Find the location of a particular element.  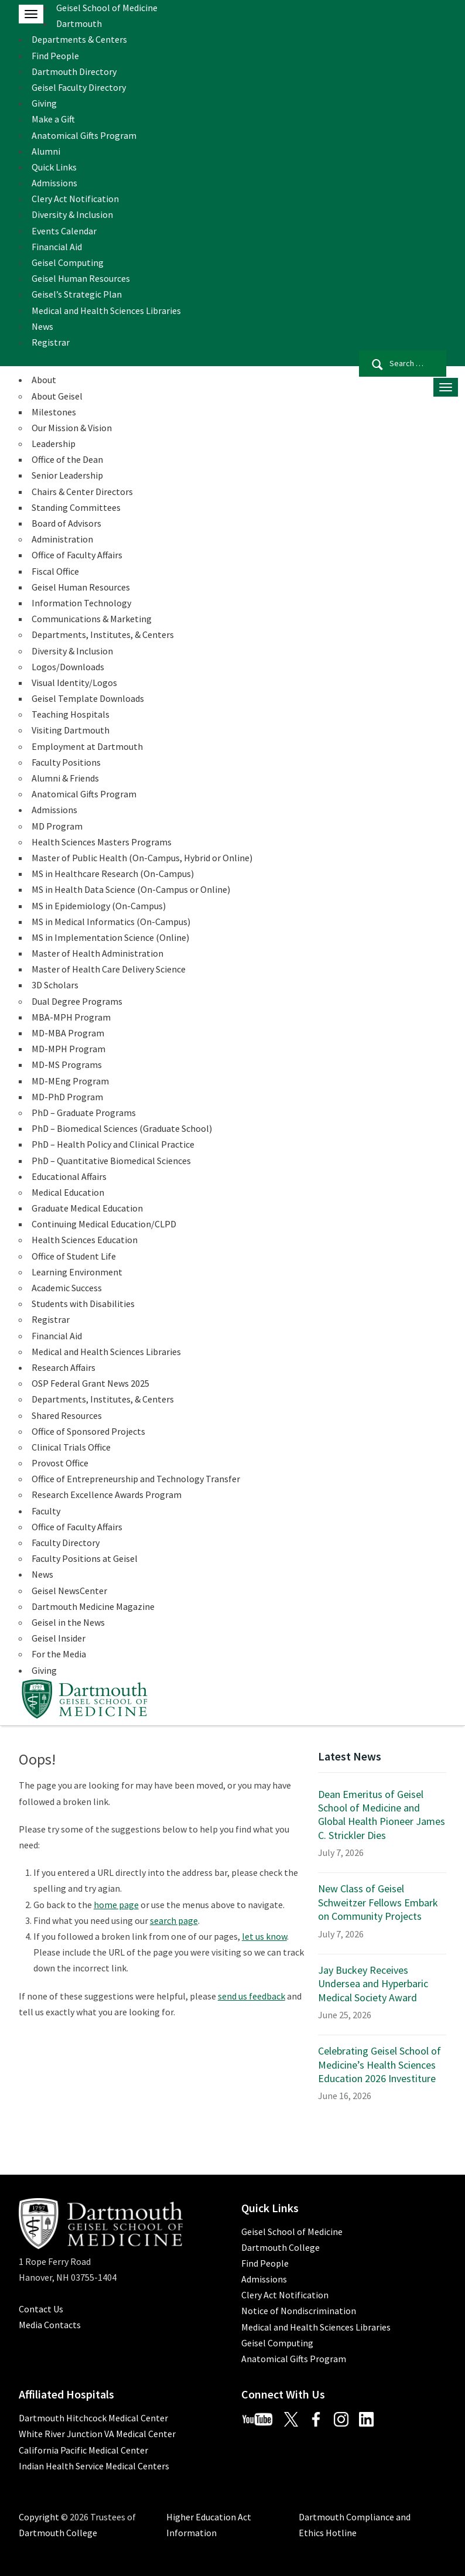

Geisel Faculty Directory is located at coordinates (79, 87).